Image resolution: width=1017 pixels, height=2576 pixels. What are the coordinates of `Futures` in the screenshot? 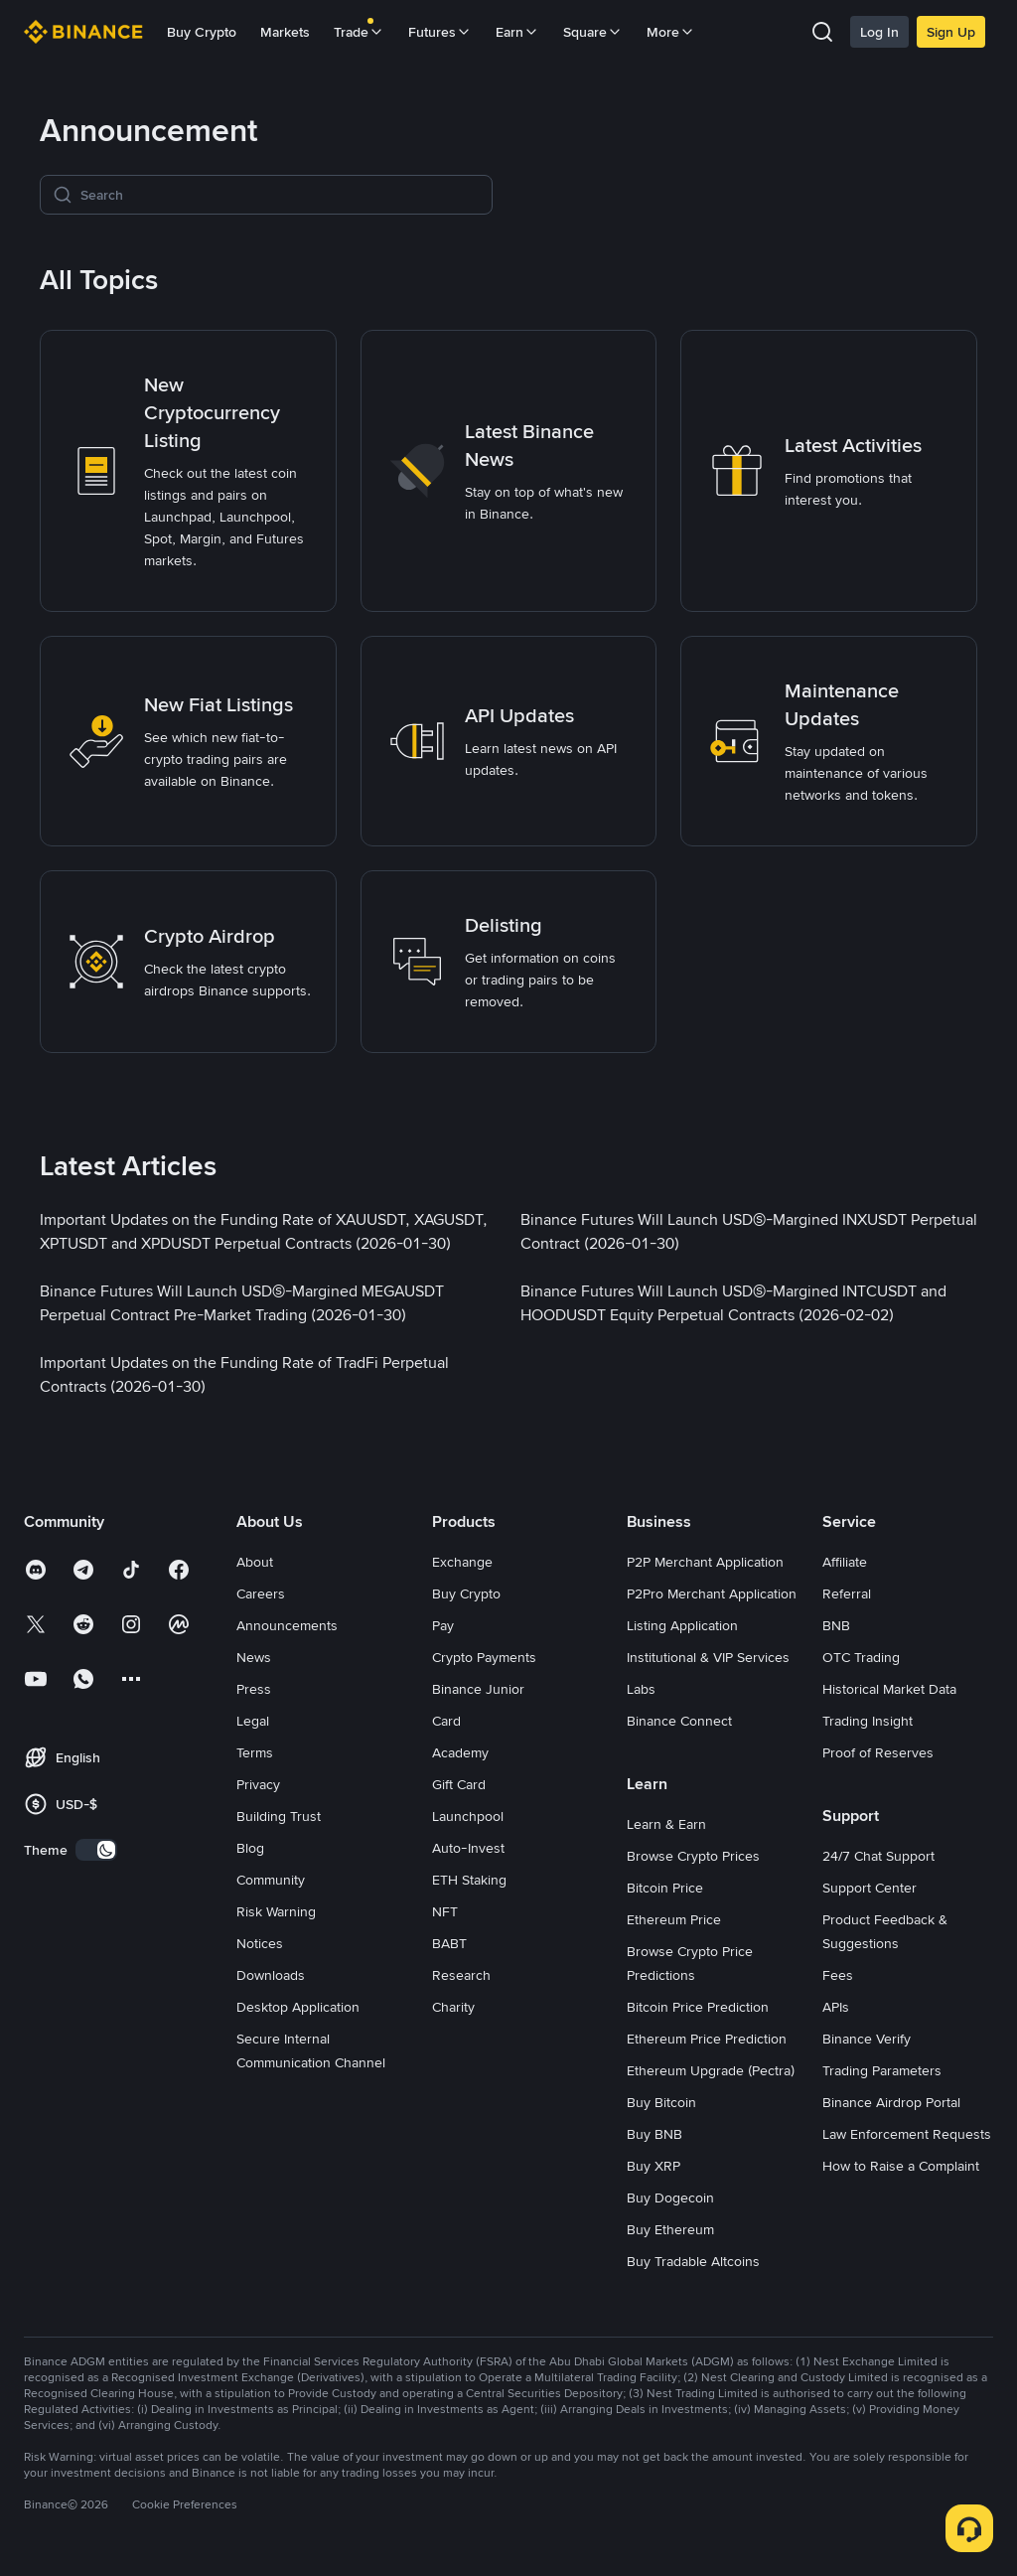 It's located at (440, 32).